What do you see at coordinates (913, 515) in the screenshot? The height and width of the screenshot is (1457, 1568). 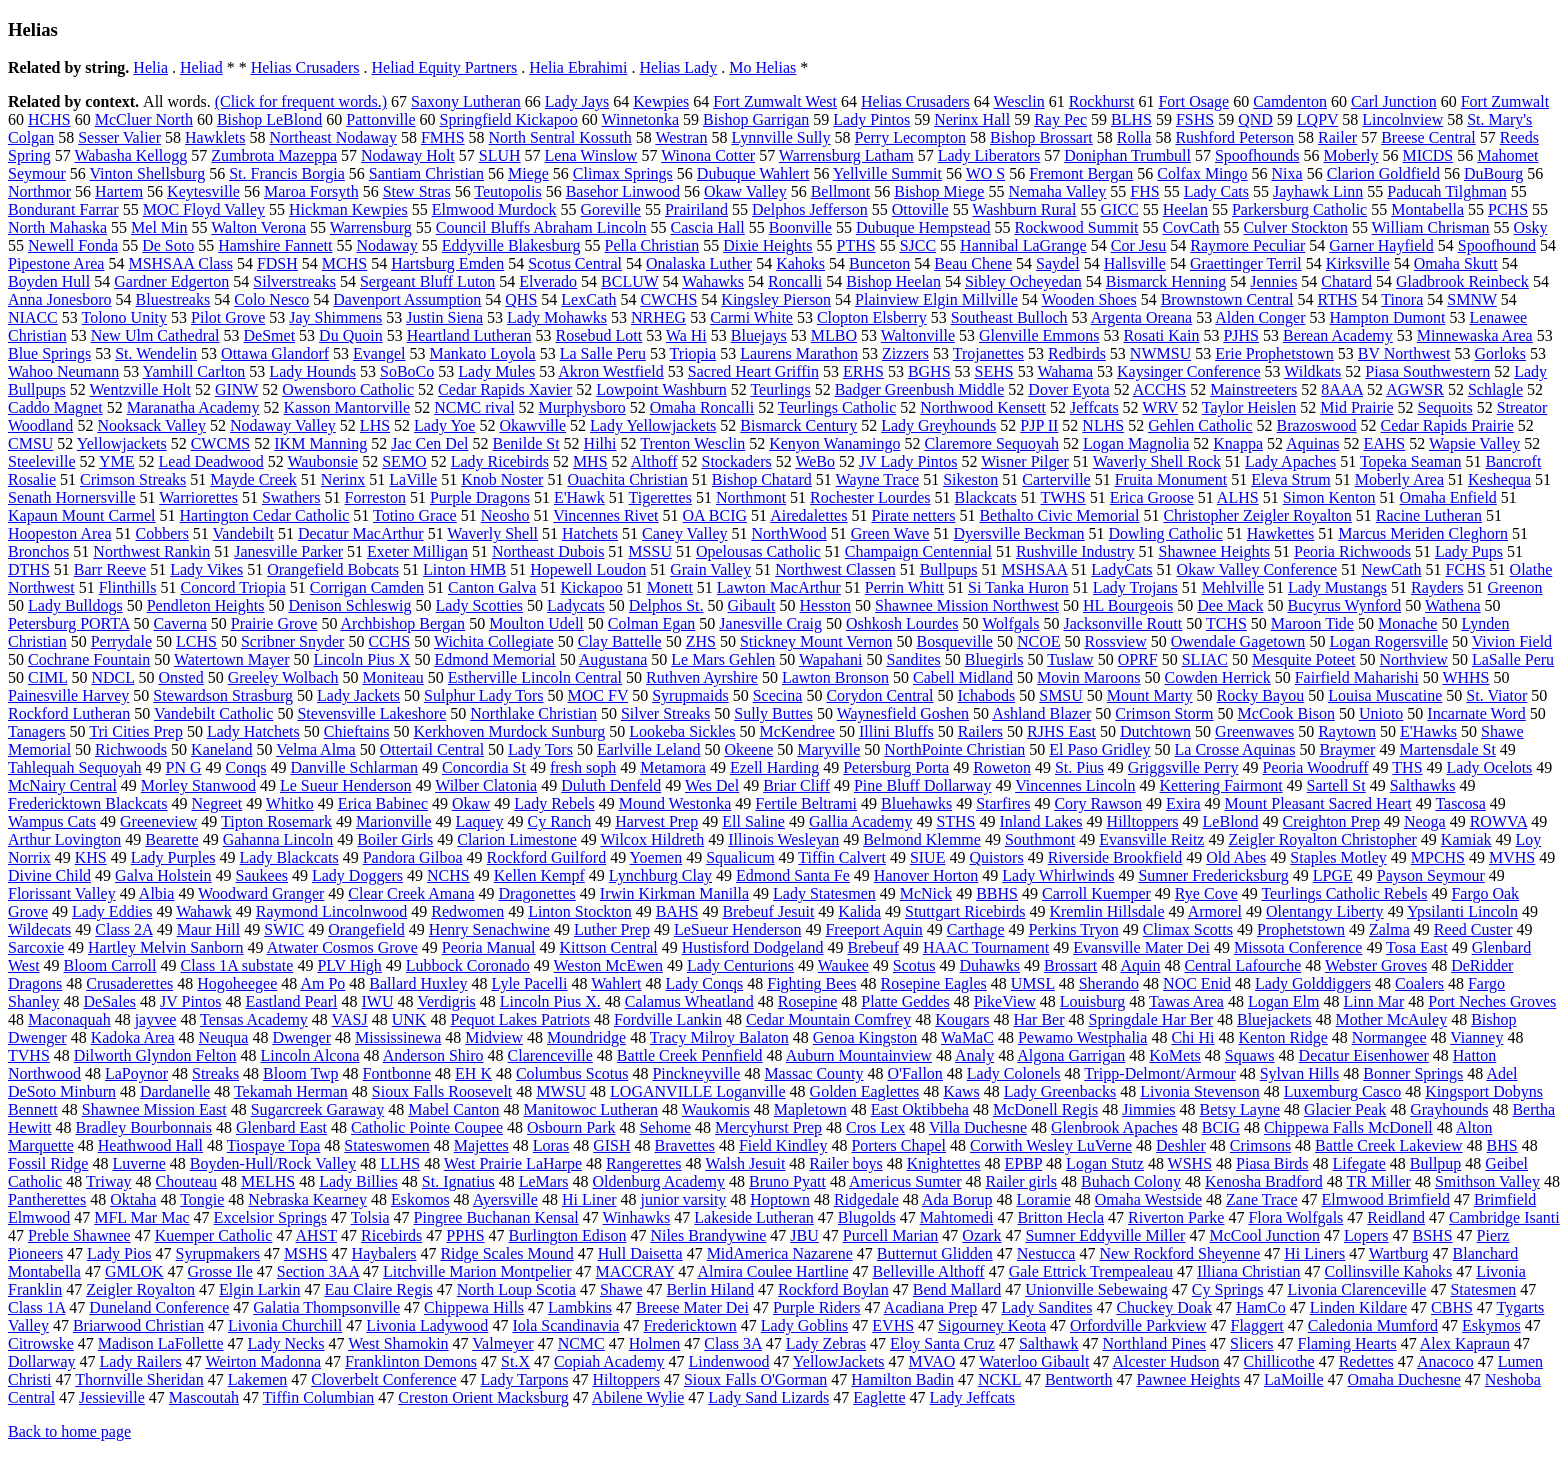 I see `Pirate netters` at bounding box center [913, 515].